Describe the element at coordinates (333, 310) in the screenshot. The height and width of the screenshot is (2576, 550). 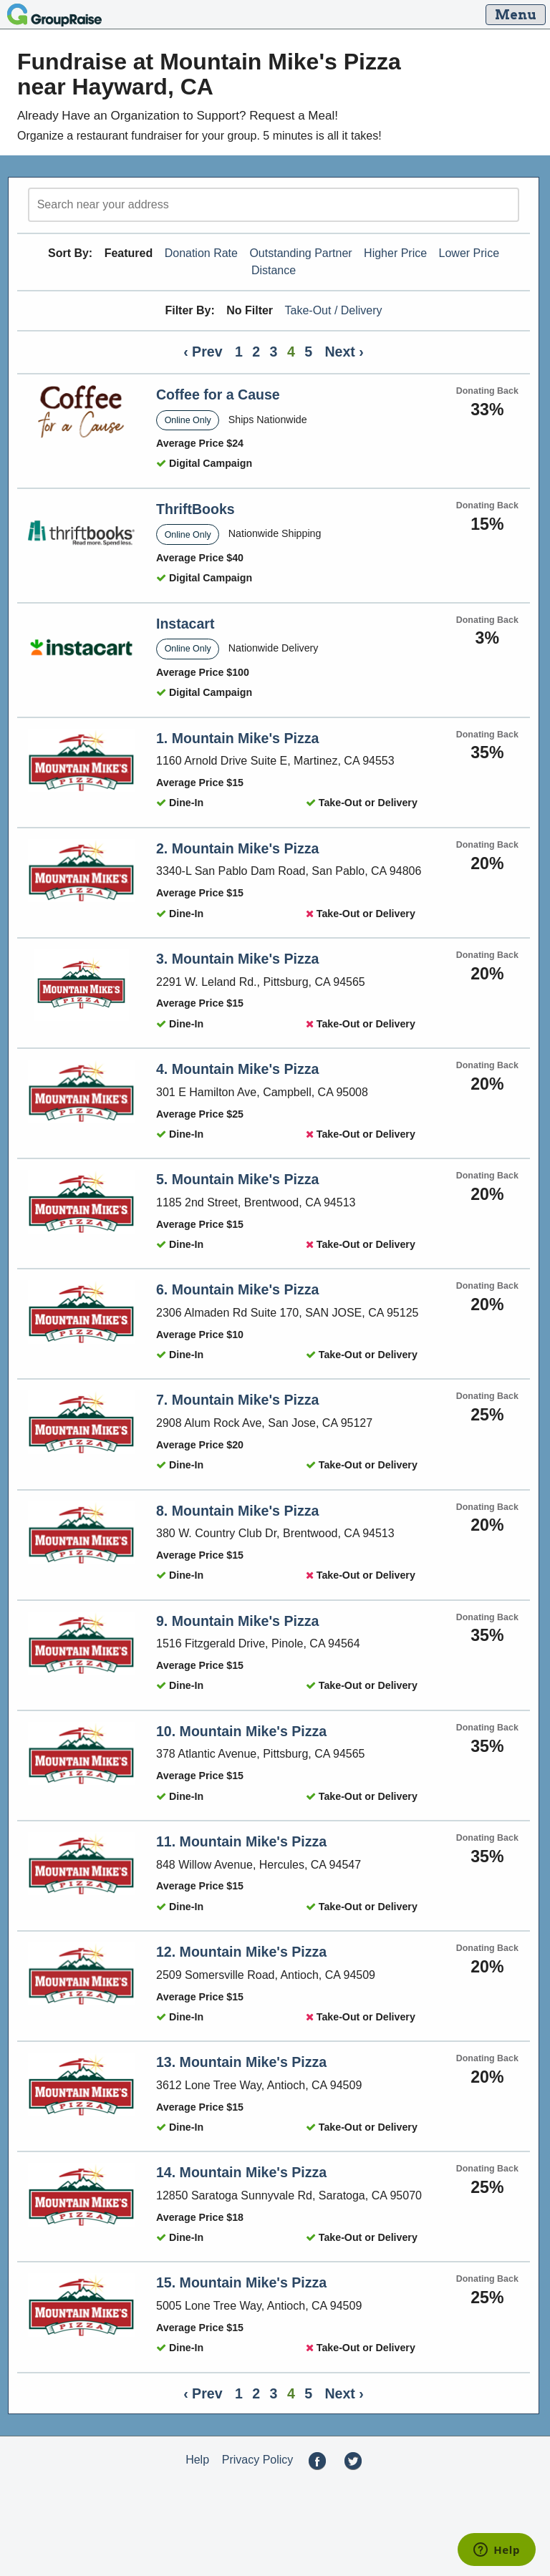
I see `Take-Out / Delivery` at that location.